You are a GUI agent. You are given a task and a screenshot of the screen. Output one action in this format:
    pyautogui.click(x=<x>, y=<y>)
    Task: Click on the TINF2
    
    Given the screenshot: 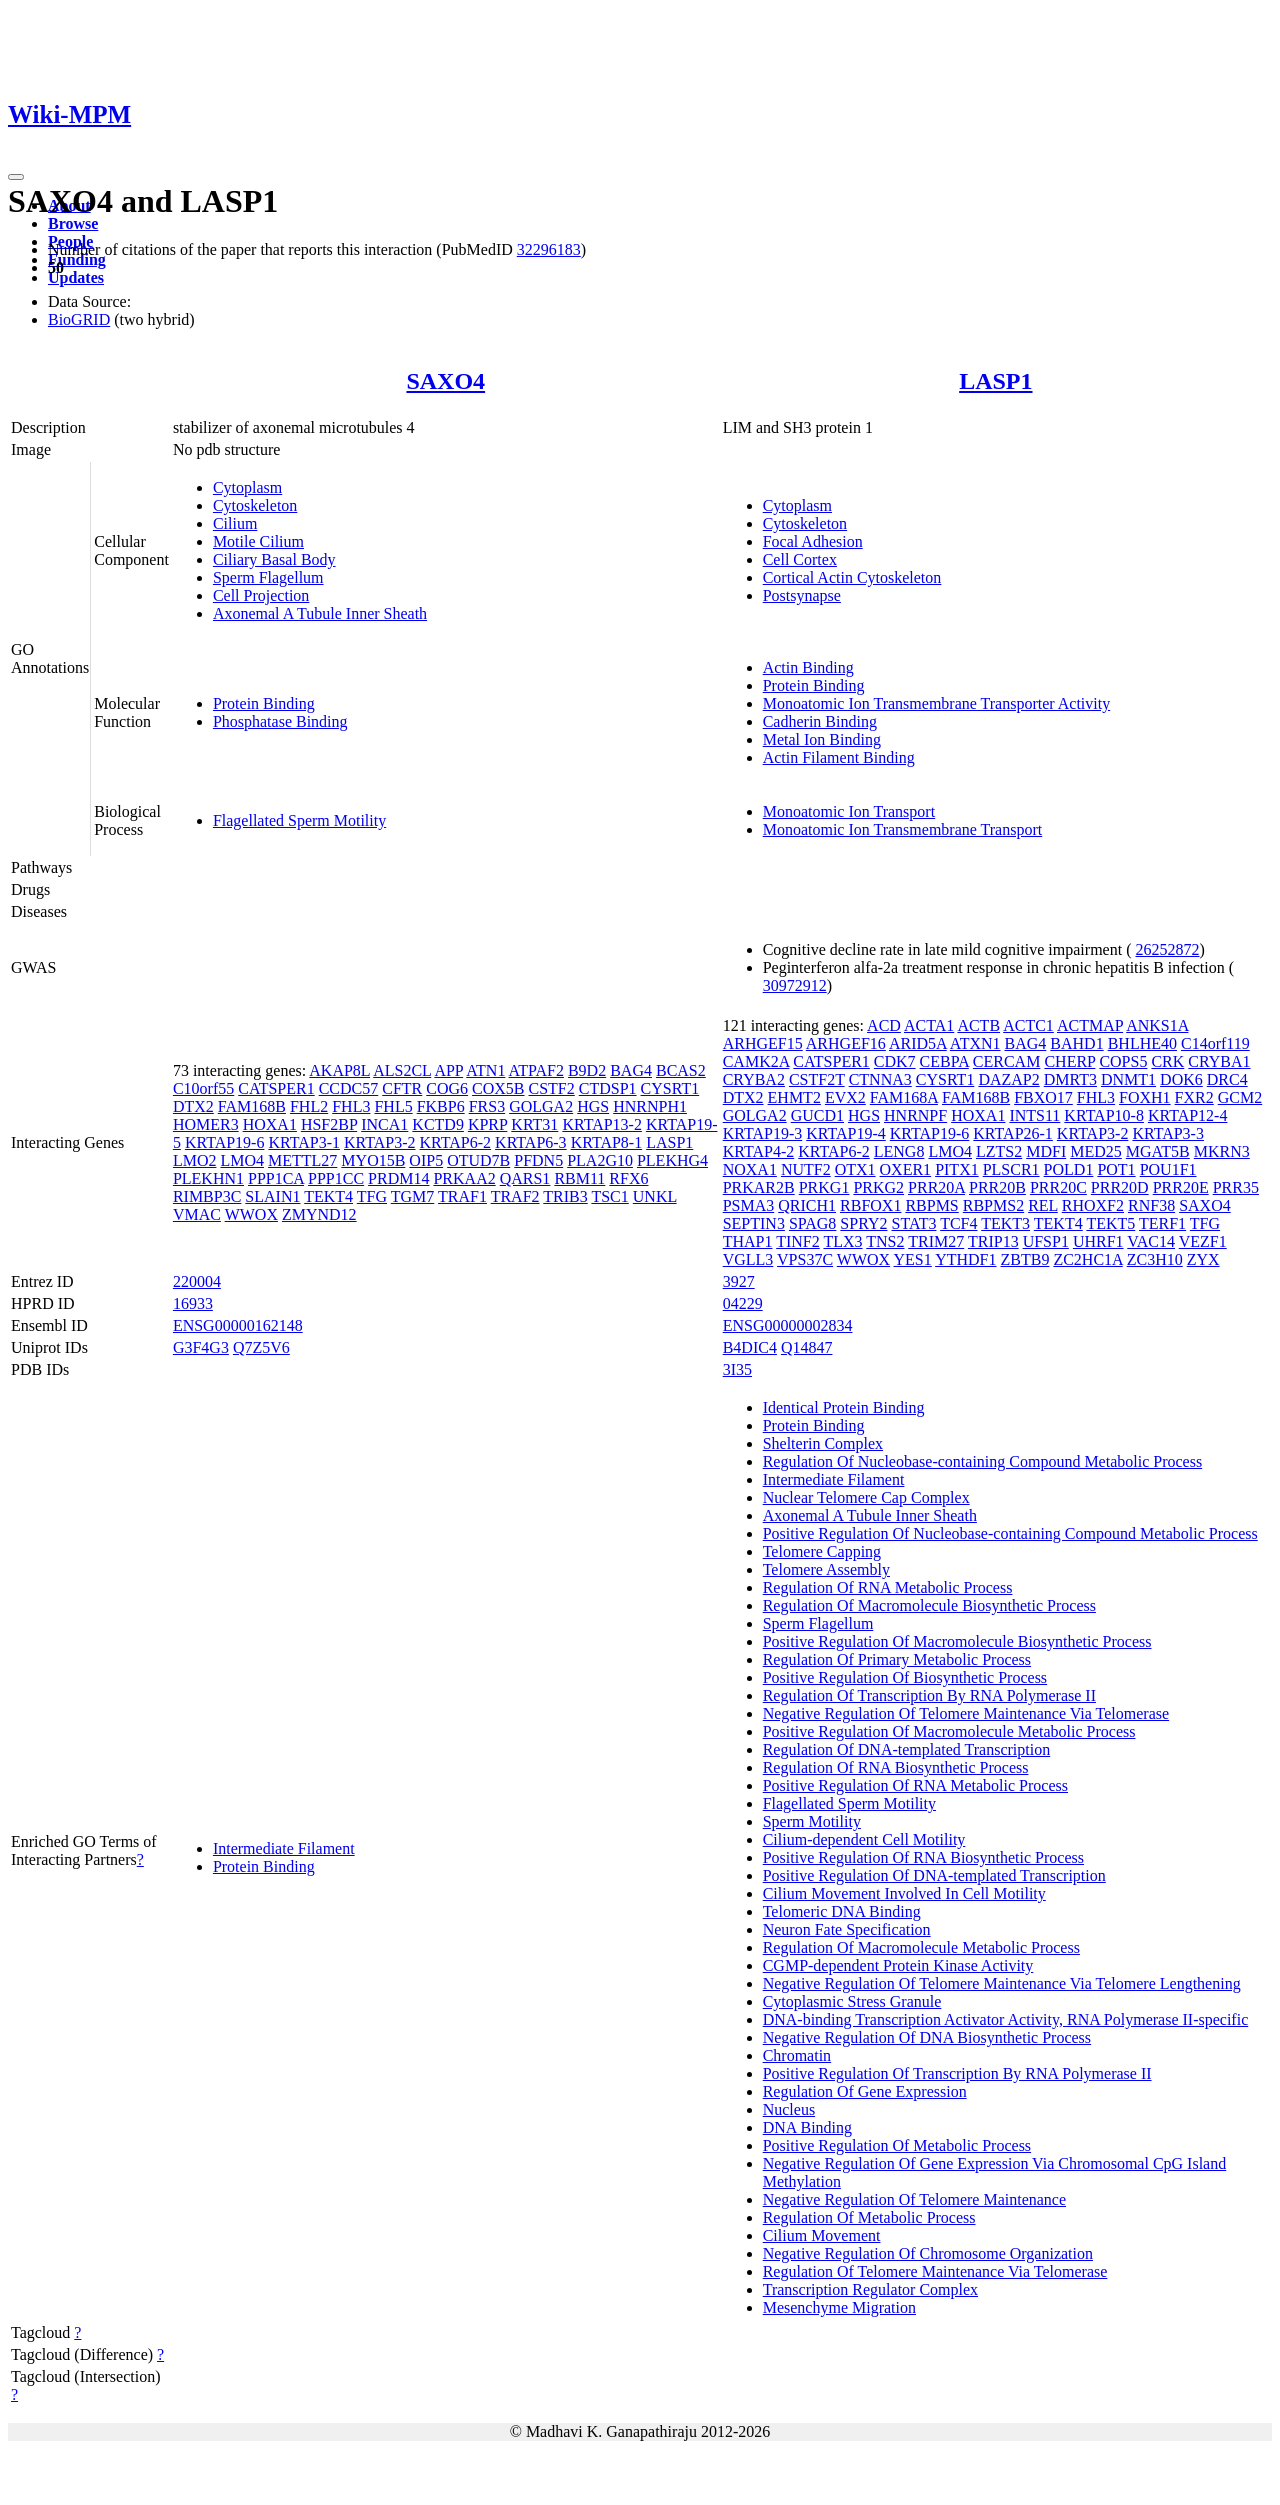 What is the action you would take?
    pyautogui.click(x=798, y=1241)
    